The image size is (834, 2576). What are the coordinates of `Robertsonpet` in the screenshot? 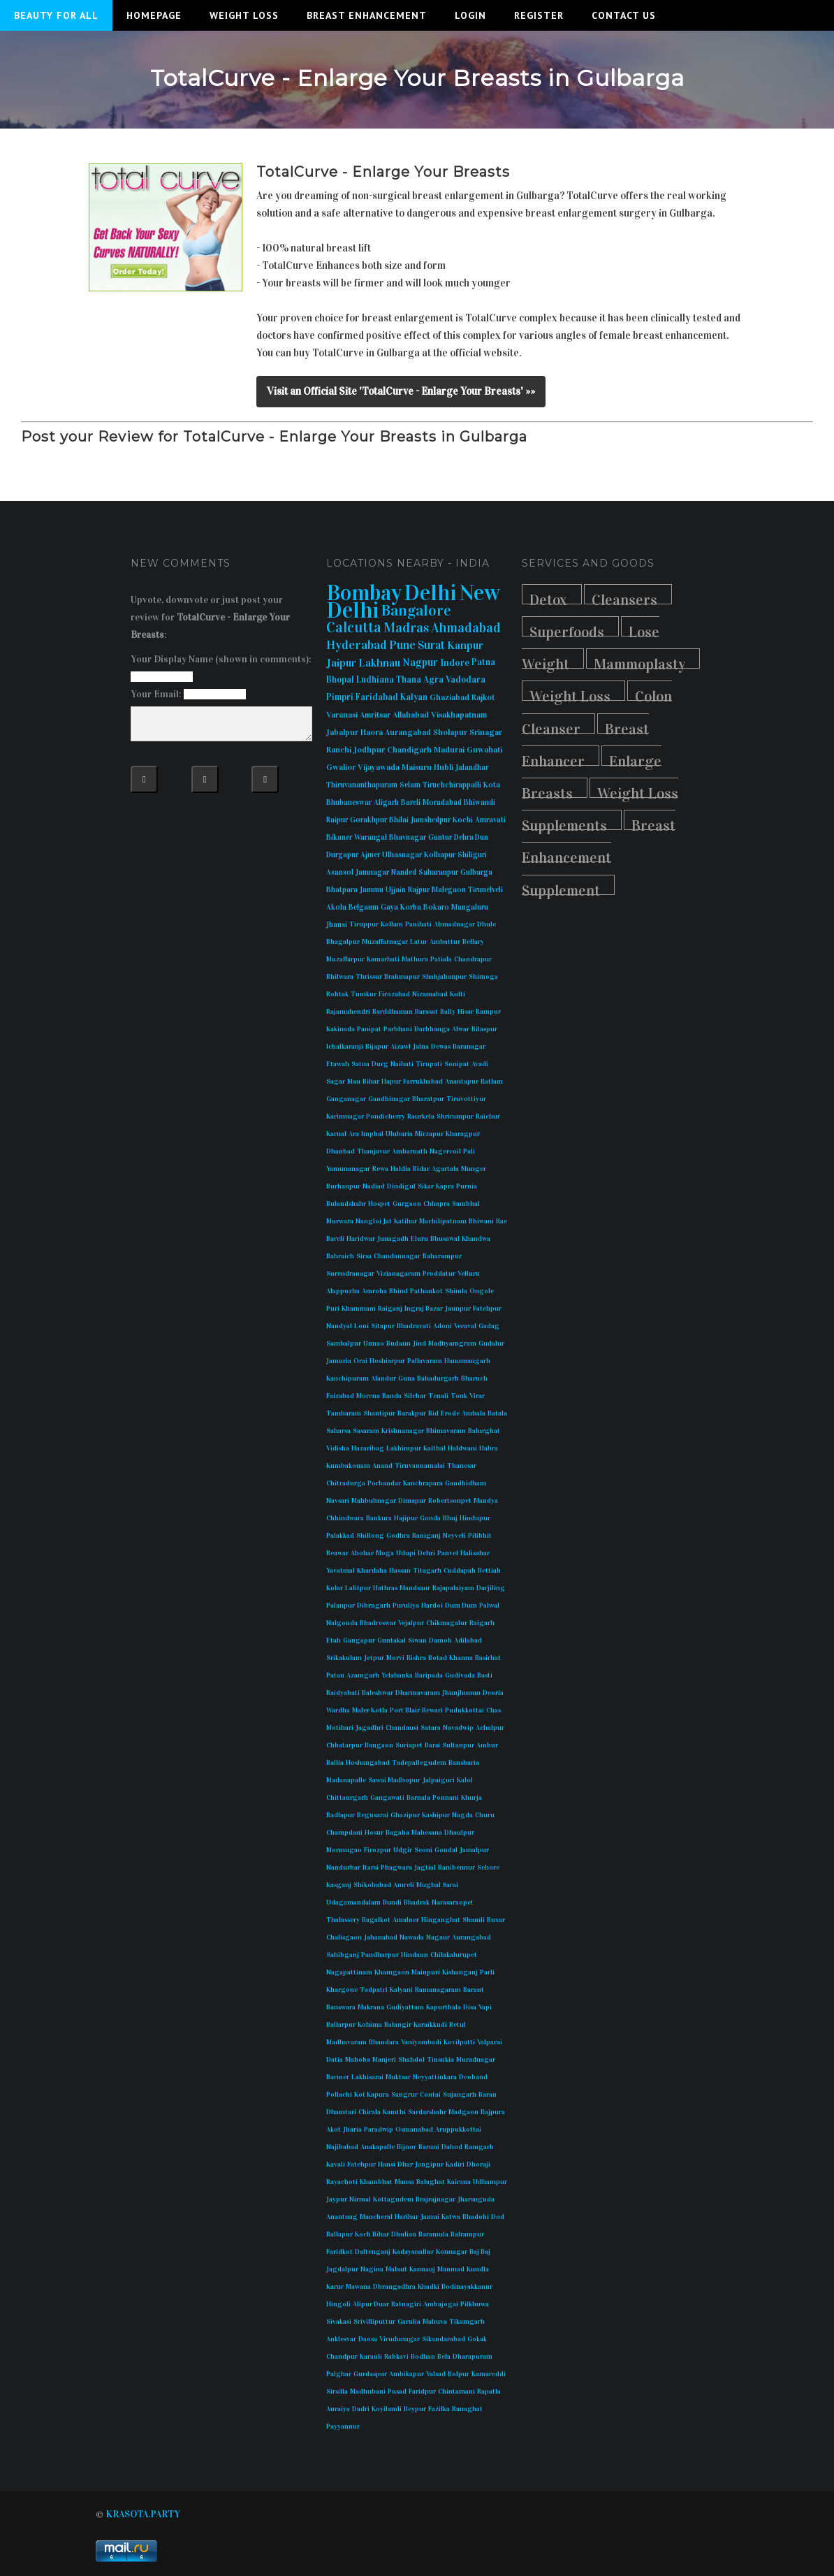 It's located at (449, 1501).